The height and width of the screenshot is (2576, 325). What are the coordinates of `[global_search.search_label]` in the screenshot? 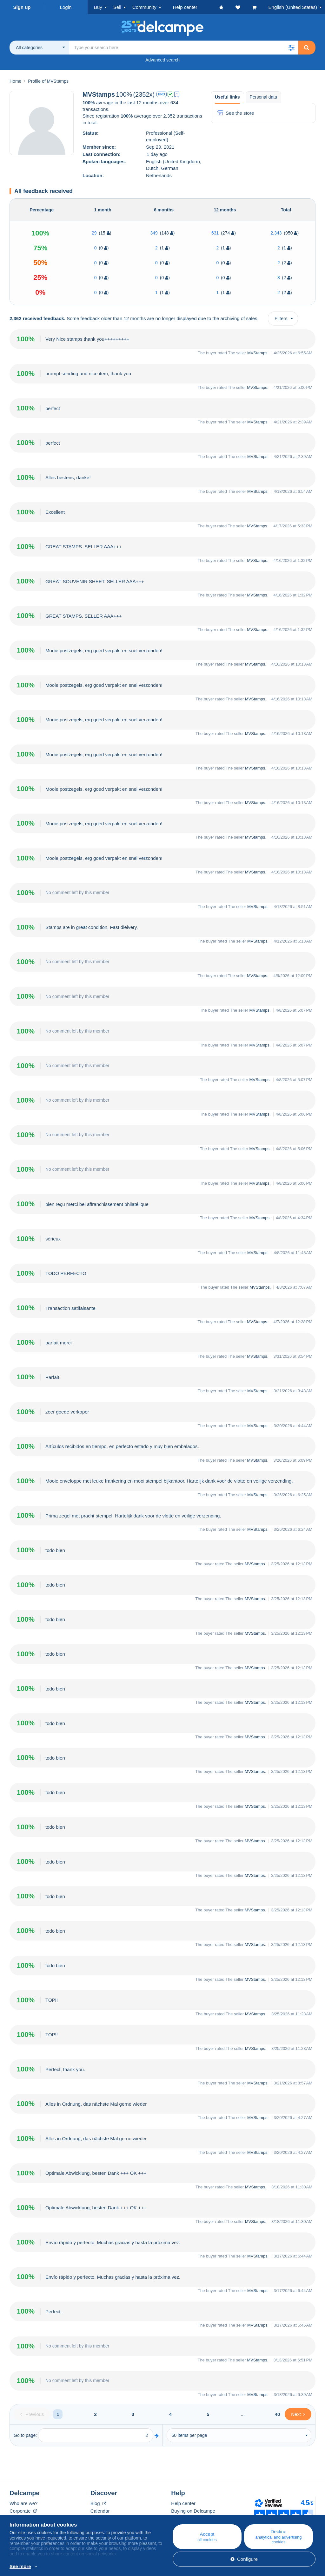 It's located at (183, 48).